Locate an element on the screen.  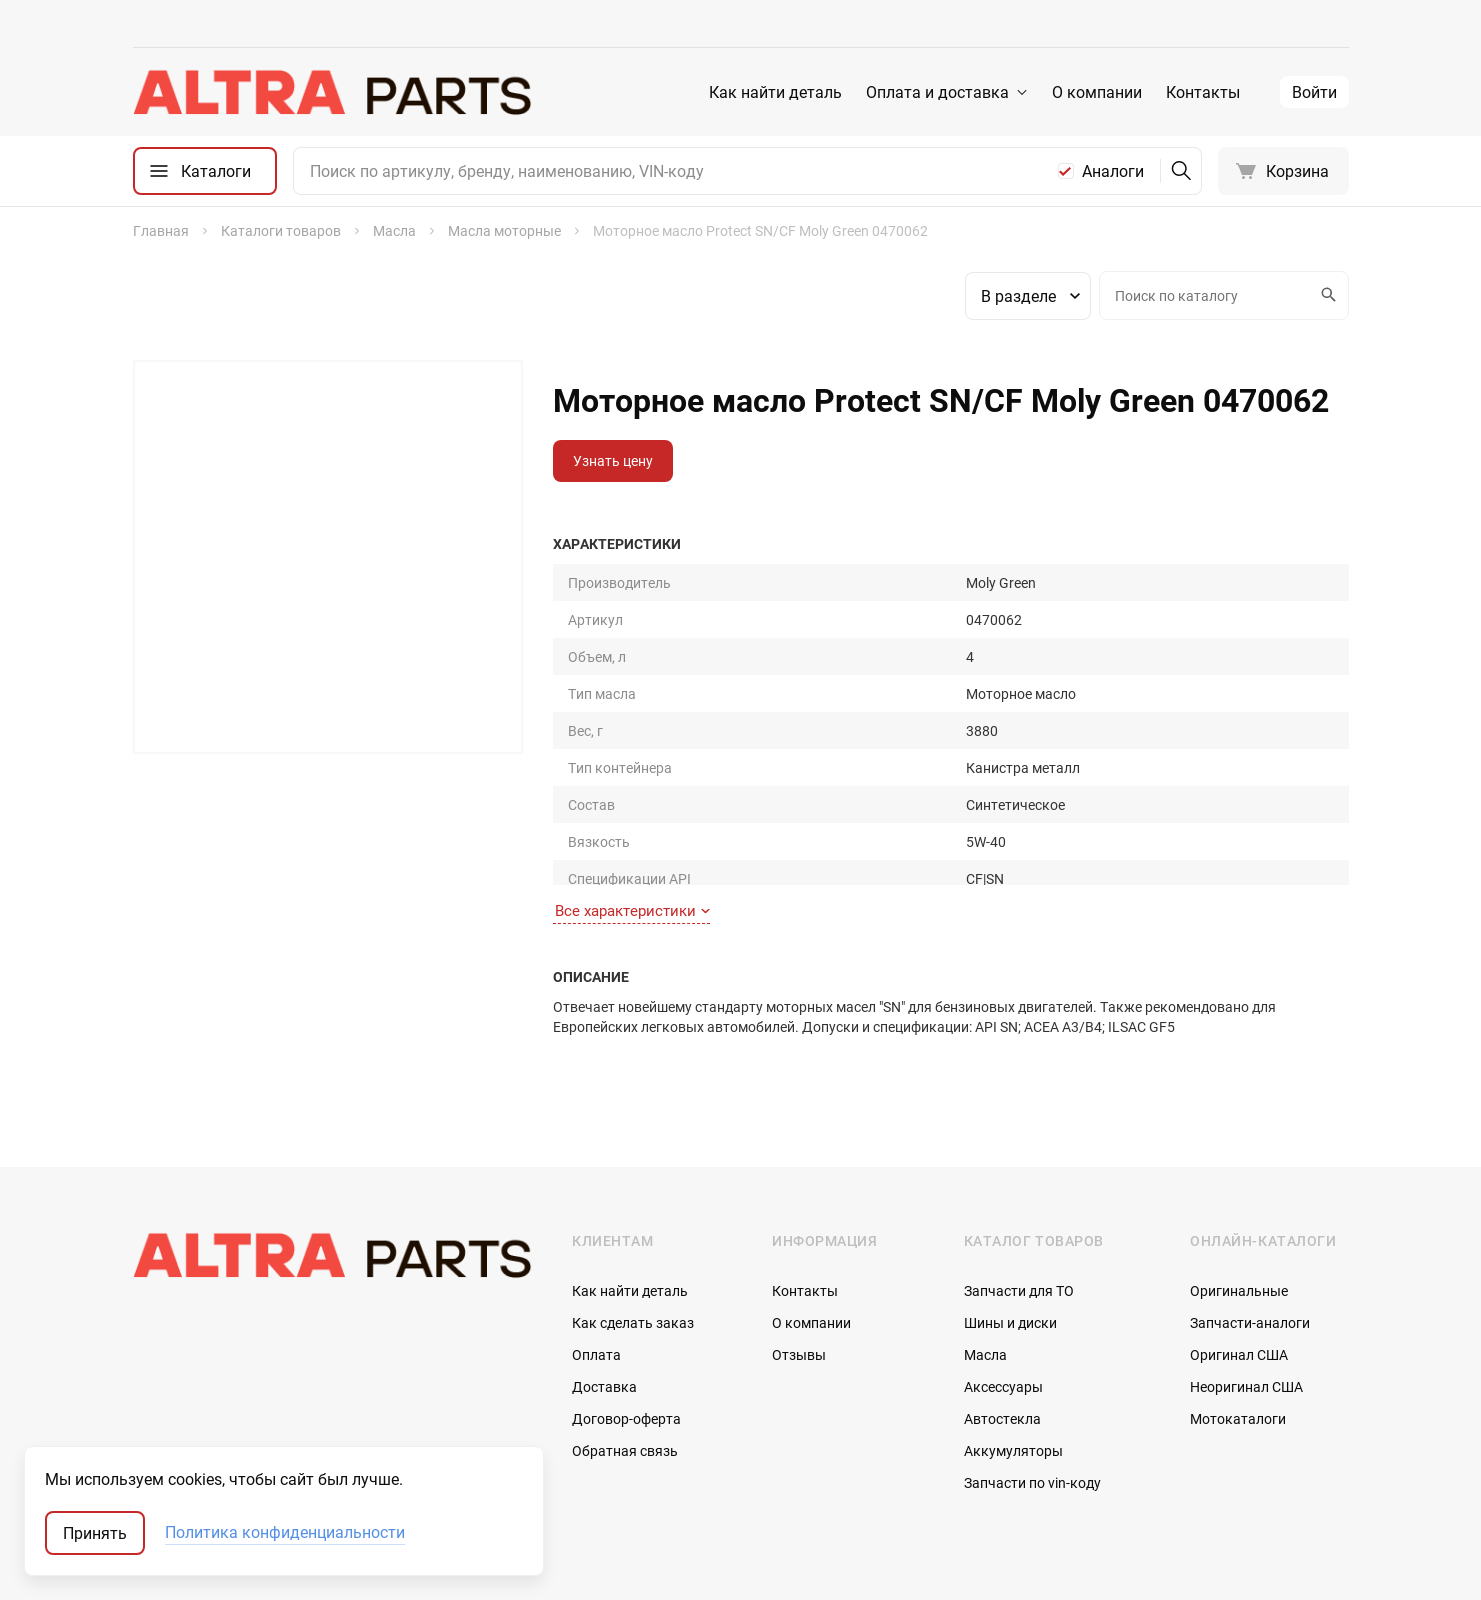
Автостекла is located at coordinates (1002, 1318).